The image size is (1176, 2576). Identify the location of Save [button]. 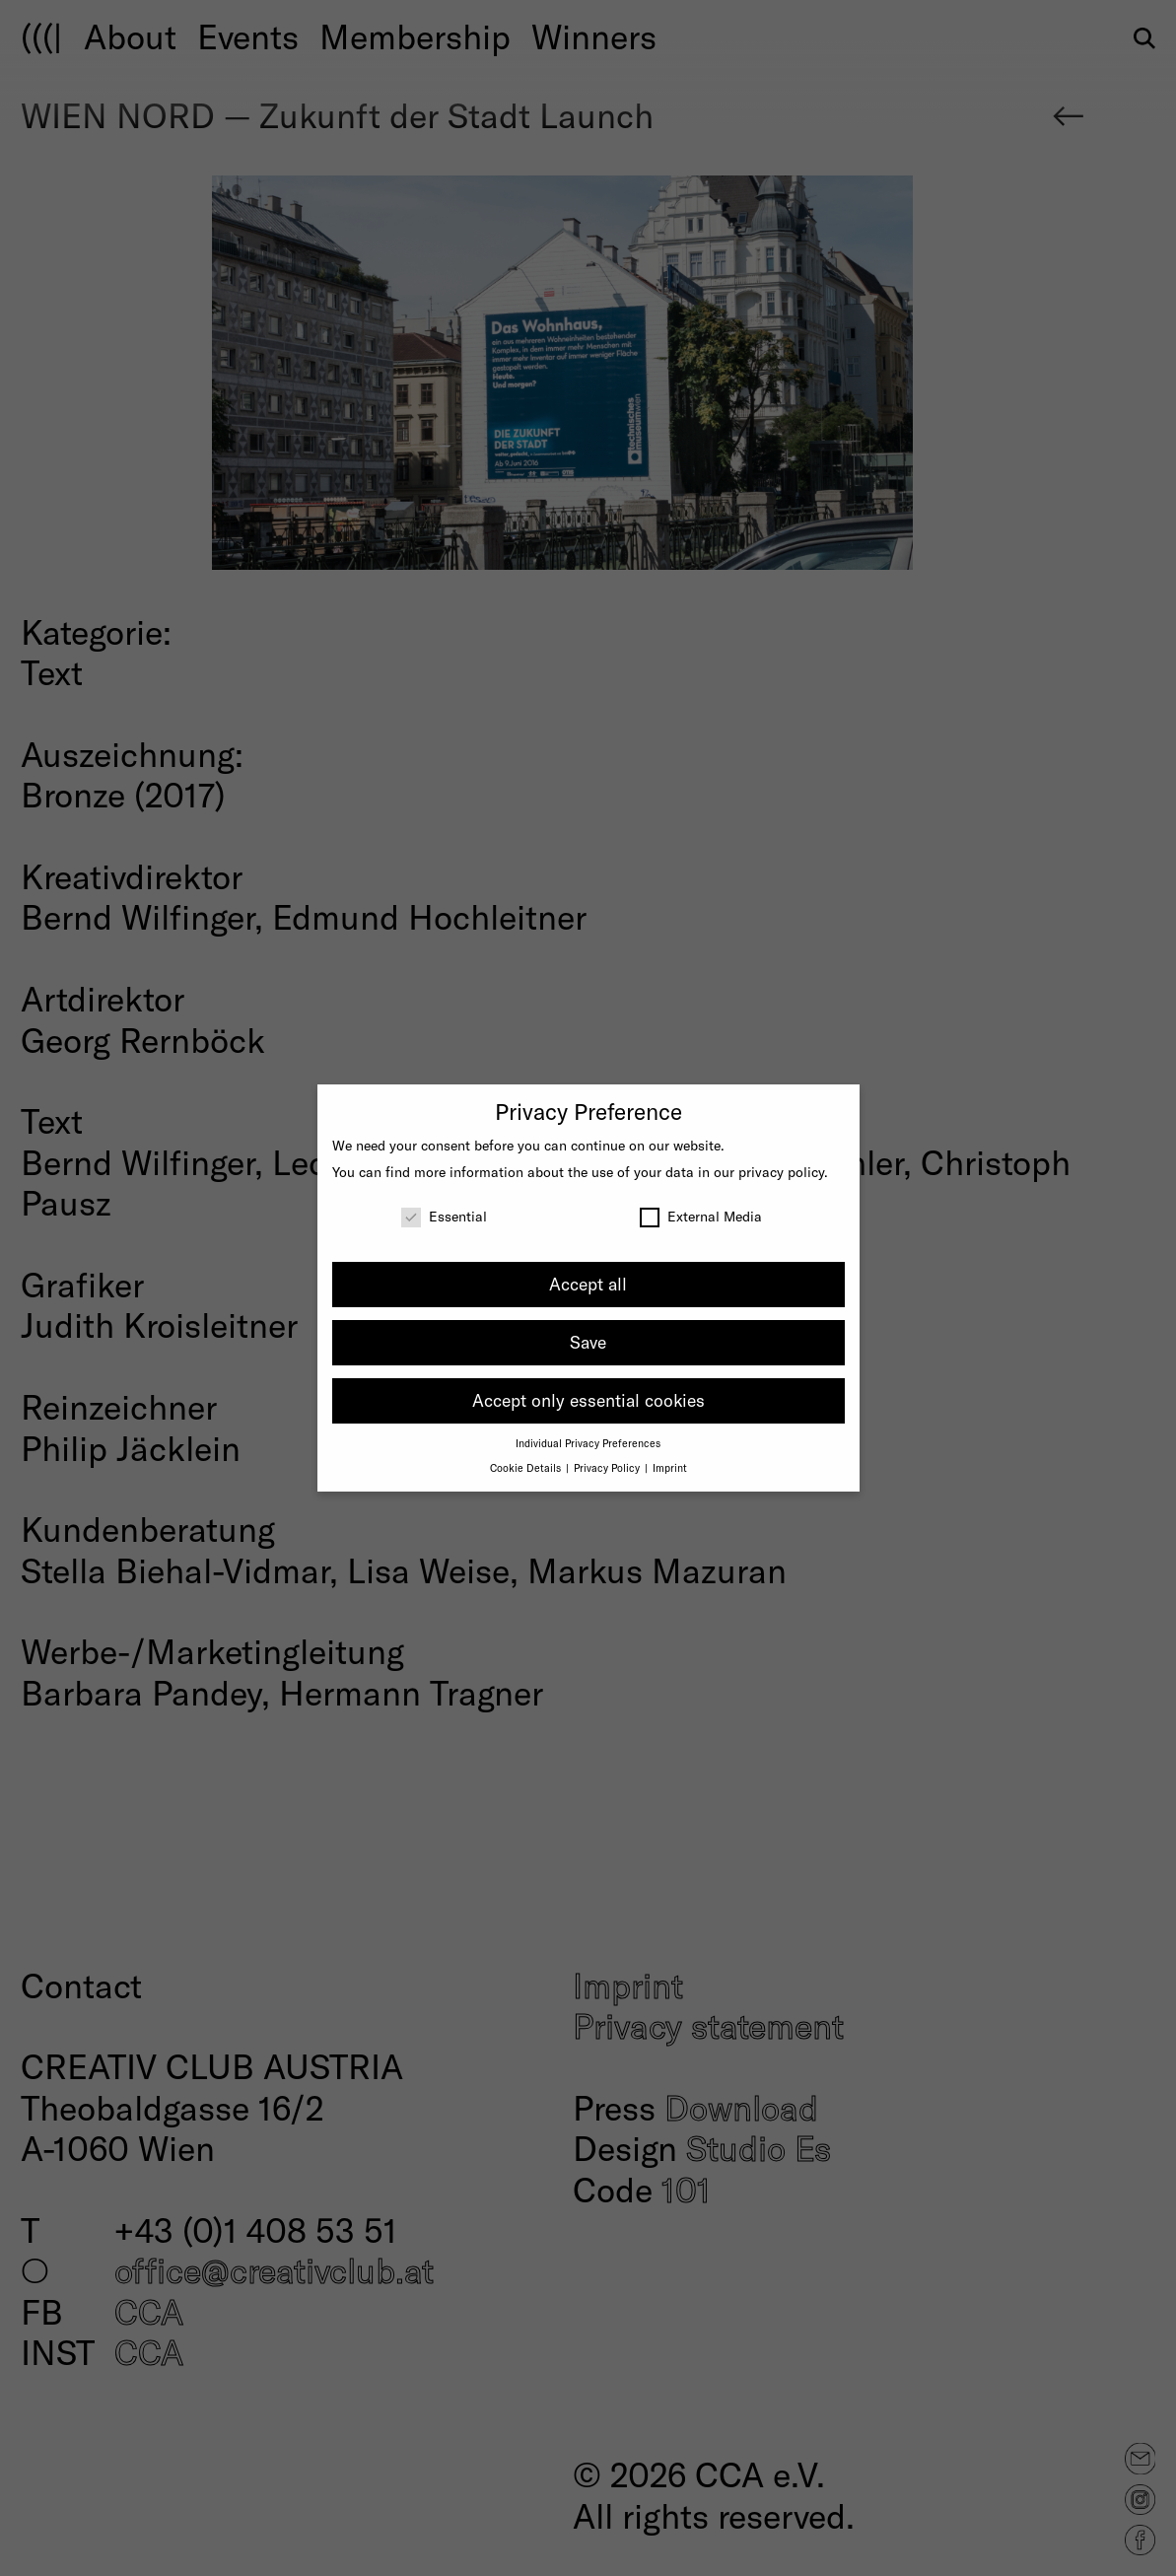
(588, 1342).